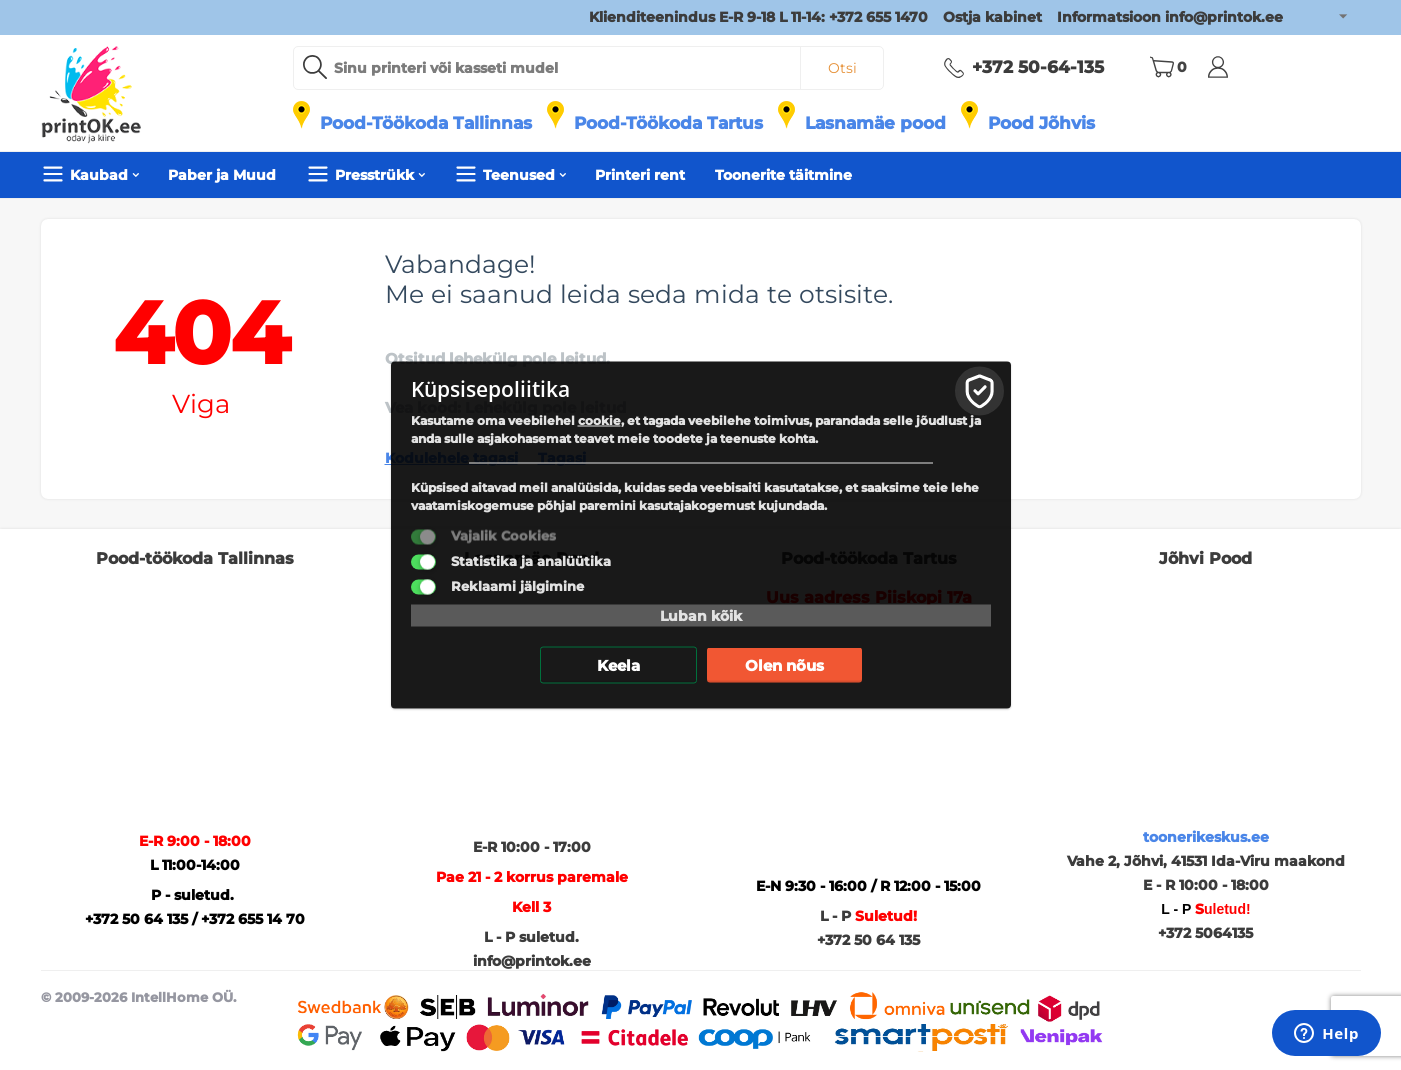 Image resolution: width=1401 pixels, height=1070 pixels. What do you see at coordinates (1041, 123) in the screenshot?
I see `Pood Jõhvis` at bounding box center [1041, 123].